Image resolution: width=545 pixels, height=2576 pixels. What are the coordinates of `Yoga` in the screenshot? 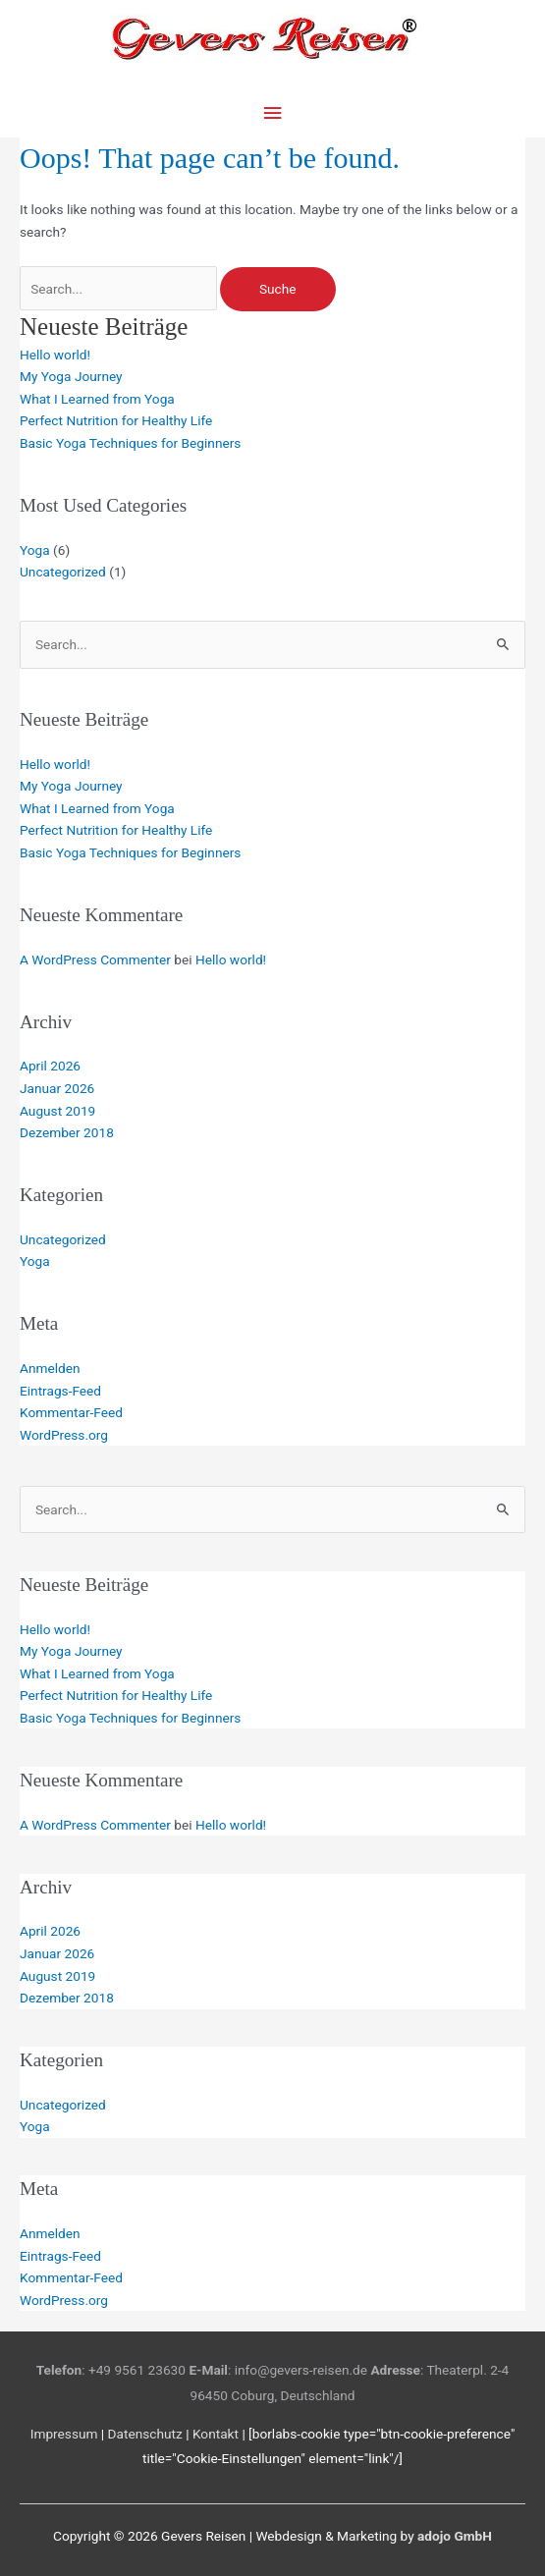 It's located at (35, 550).